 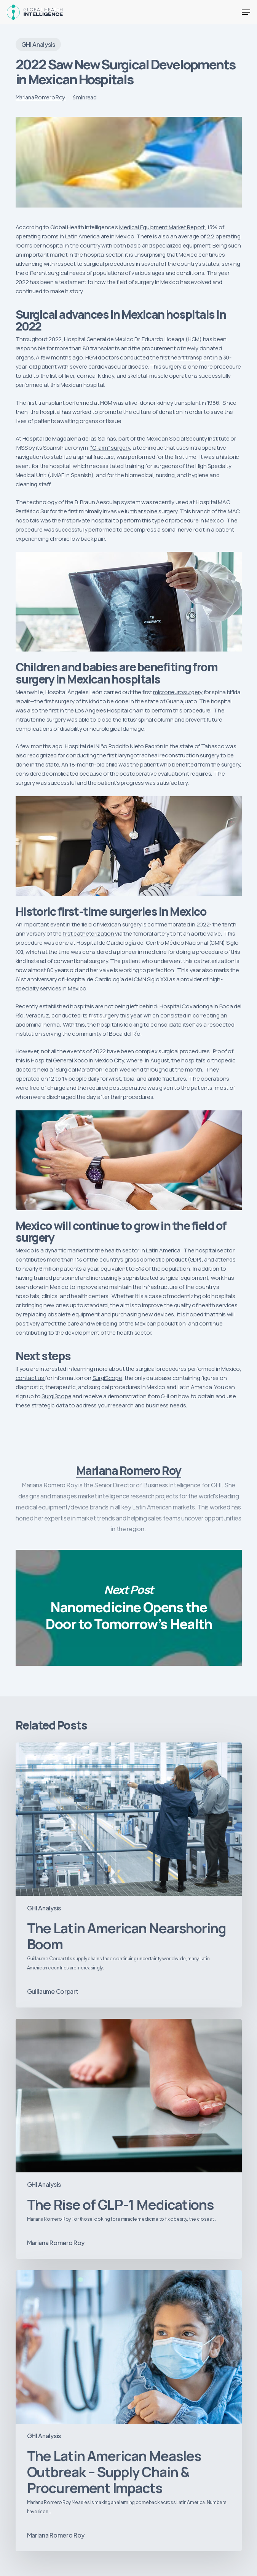 I want to click on laryngotracheal reconstruction [laryngotracheal reconstruction (opens in a new tab)], so click(x=158, y=755).